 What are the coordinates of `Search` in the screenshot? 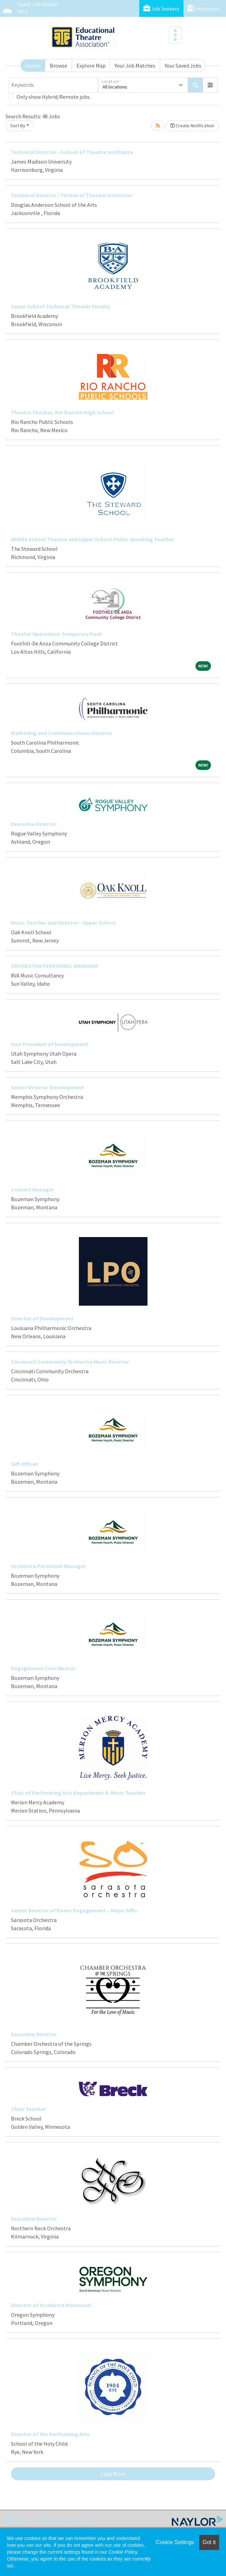 It's located at (32, 65).